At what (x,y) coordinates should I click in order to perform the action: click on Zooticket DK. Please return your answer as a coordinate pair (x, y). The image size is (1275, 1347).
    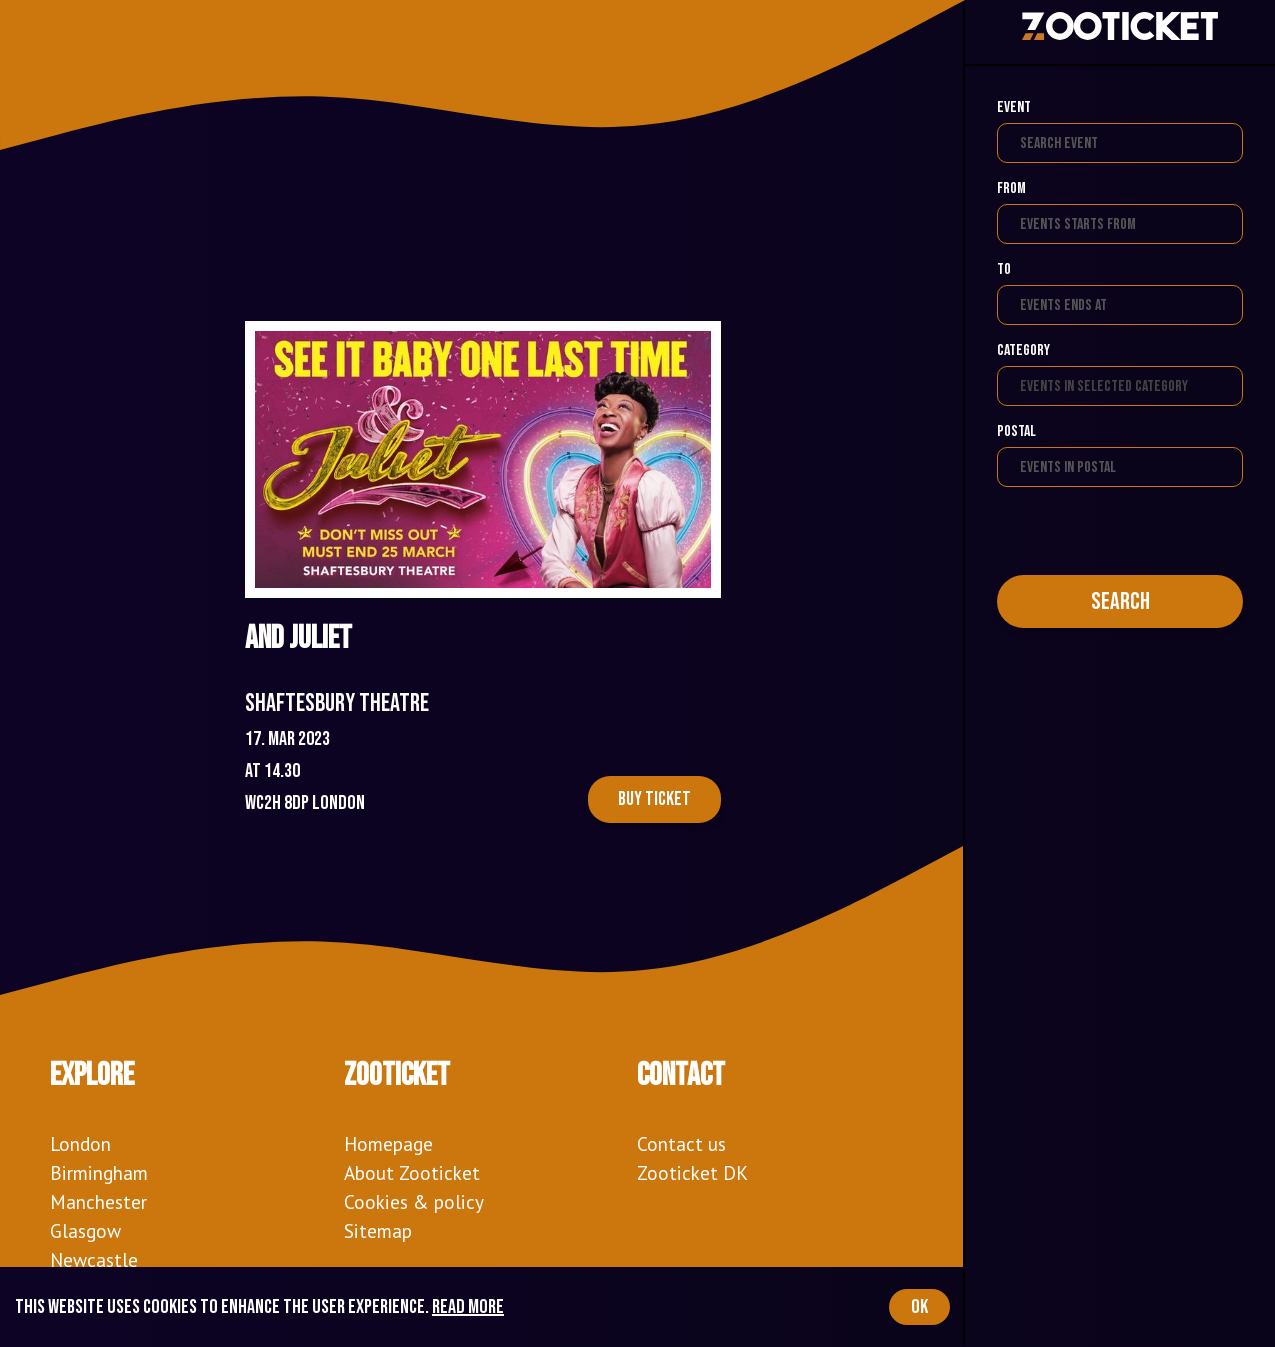
    Looking at the image, I should click on (692, 1172).